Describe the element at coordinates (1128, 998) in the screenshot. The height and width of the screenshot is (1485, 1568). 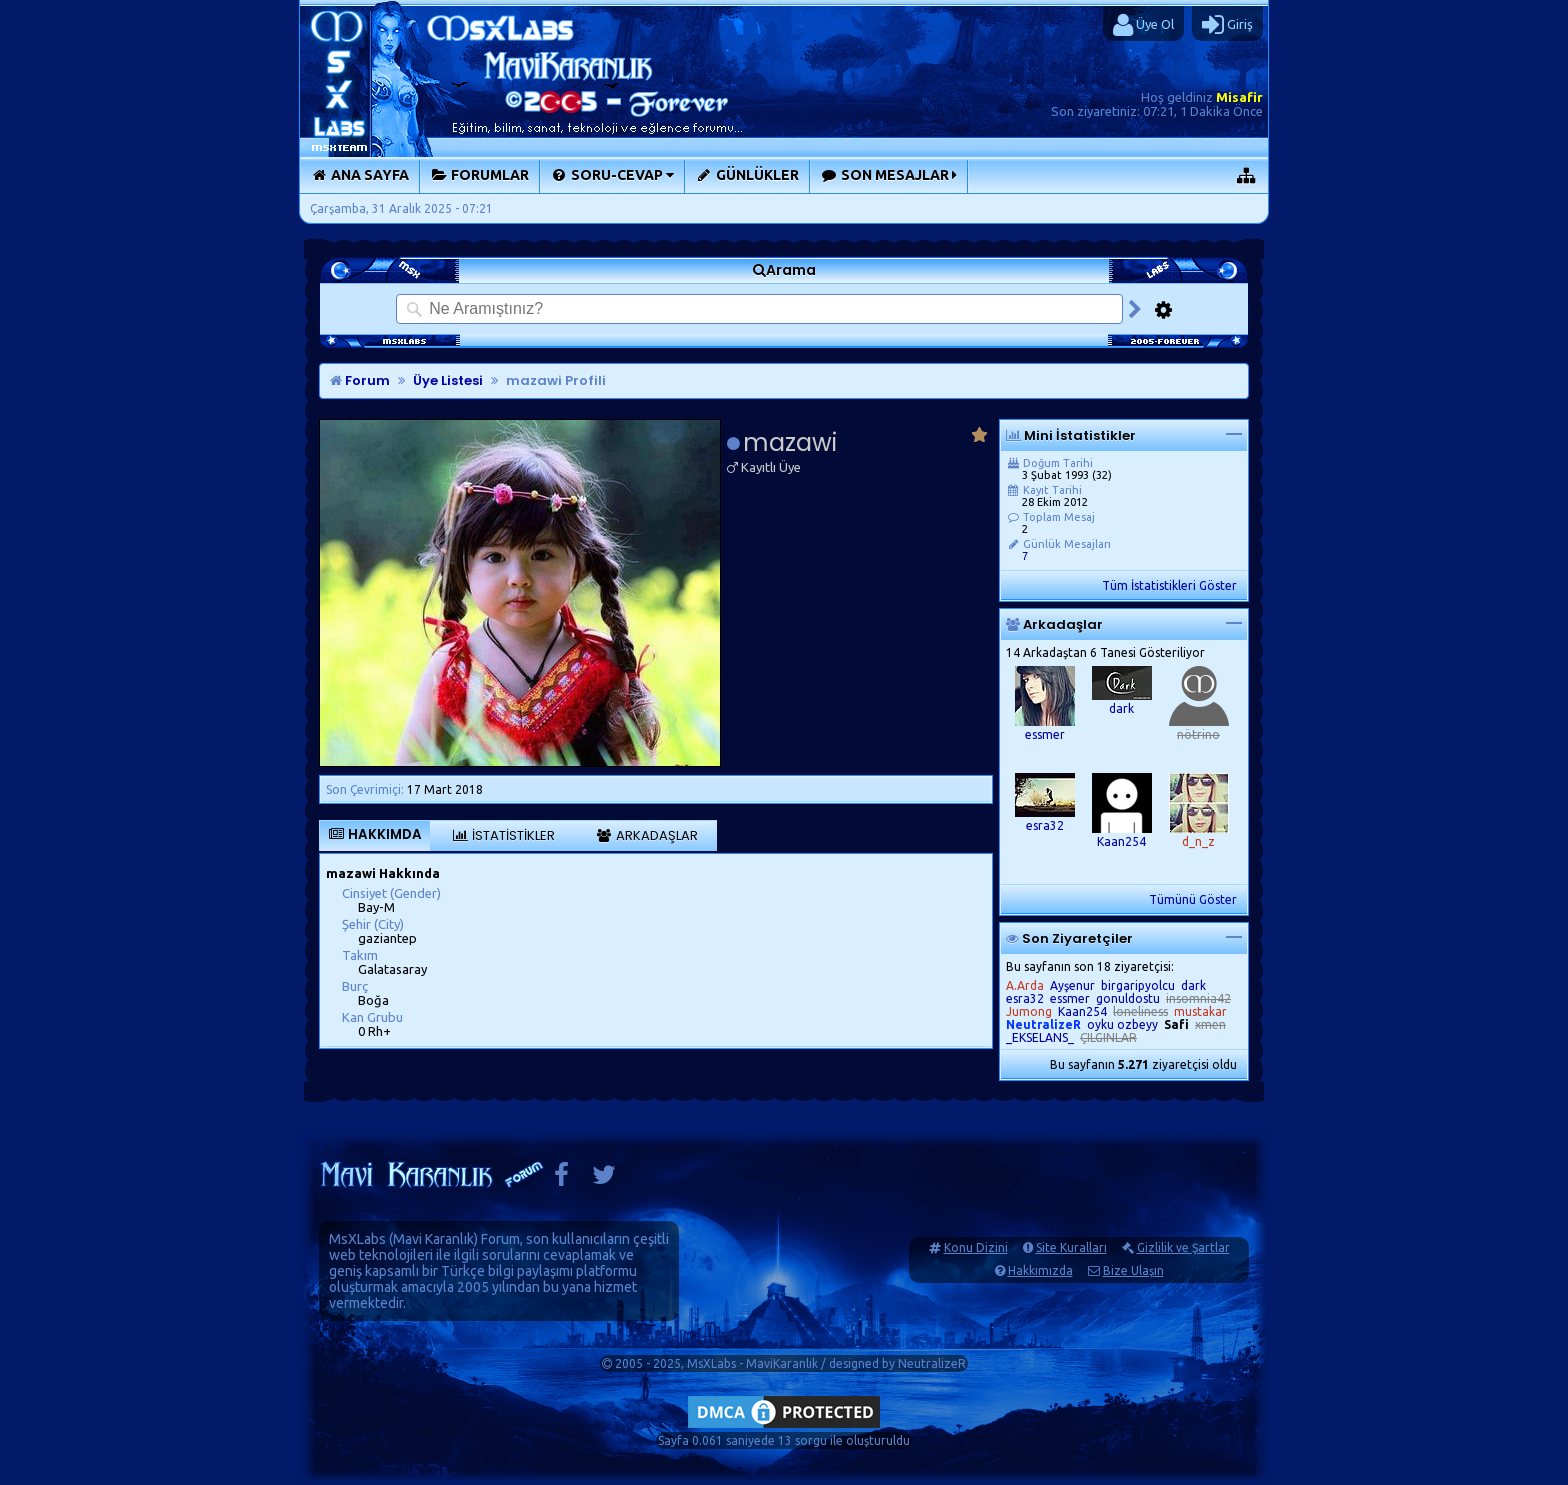
I see `gonuldostu` at that location.